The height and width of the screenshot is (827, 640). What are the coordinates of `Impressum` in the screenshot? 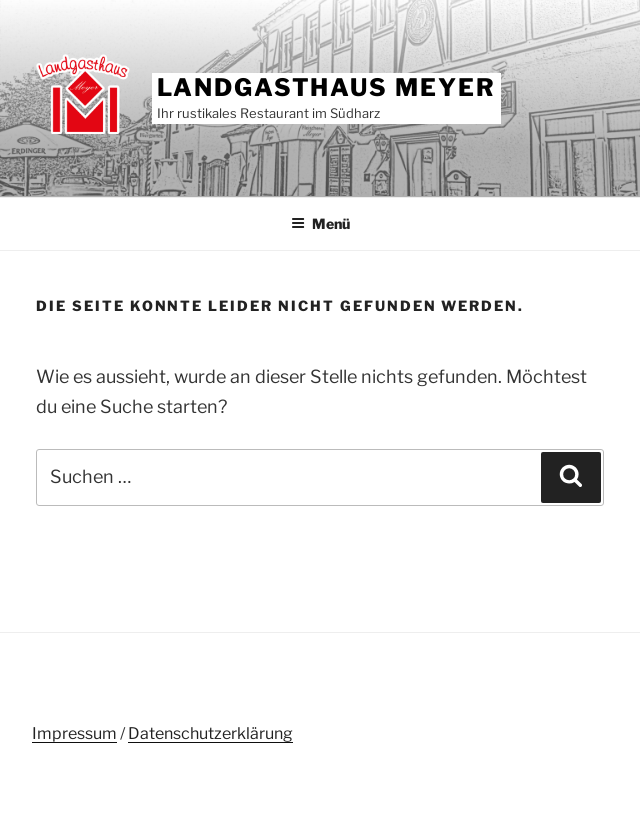 It's located at (74, 733).